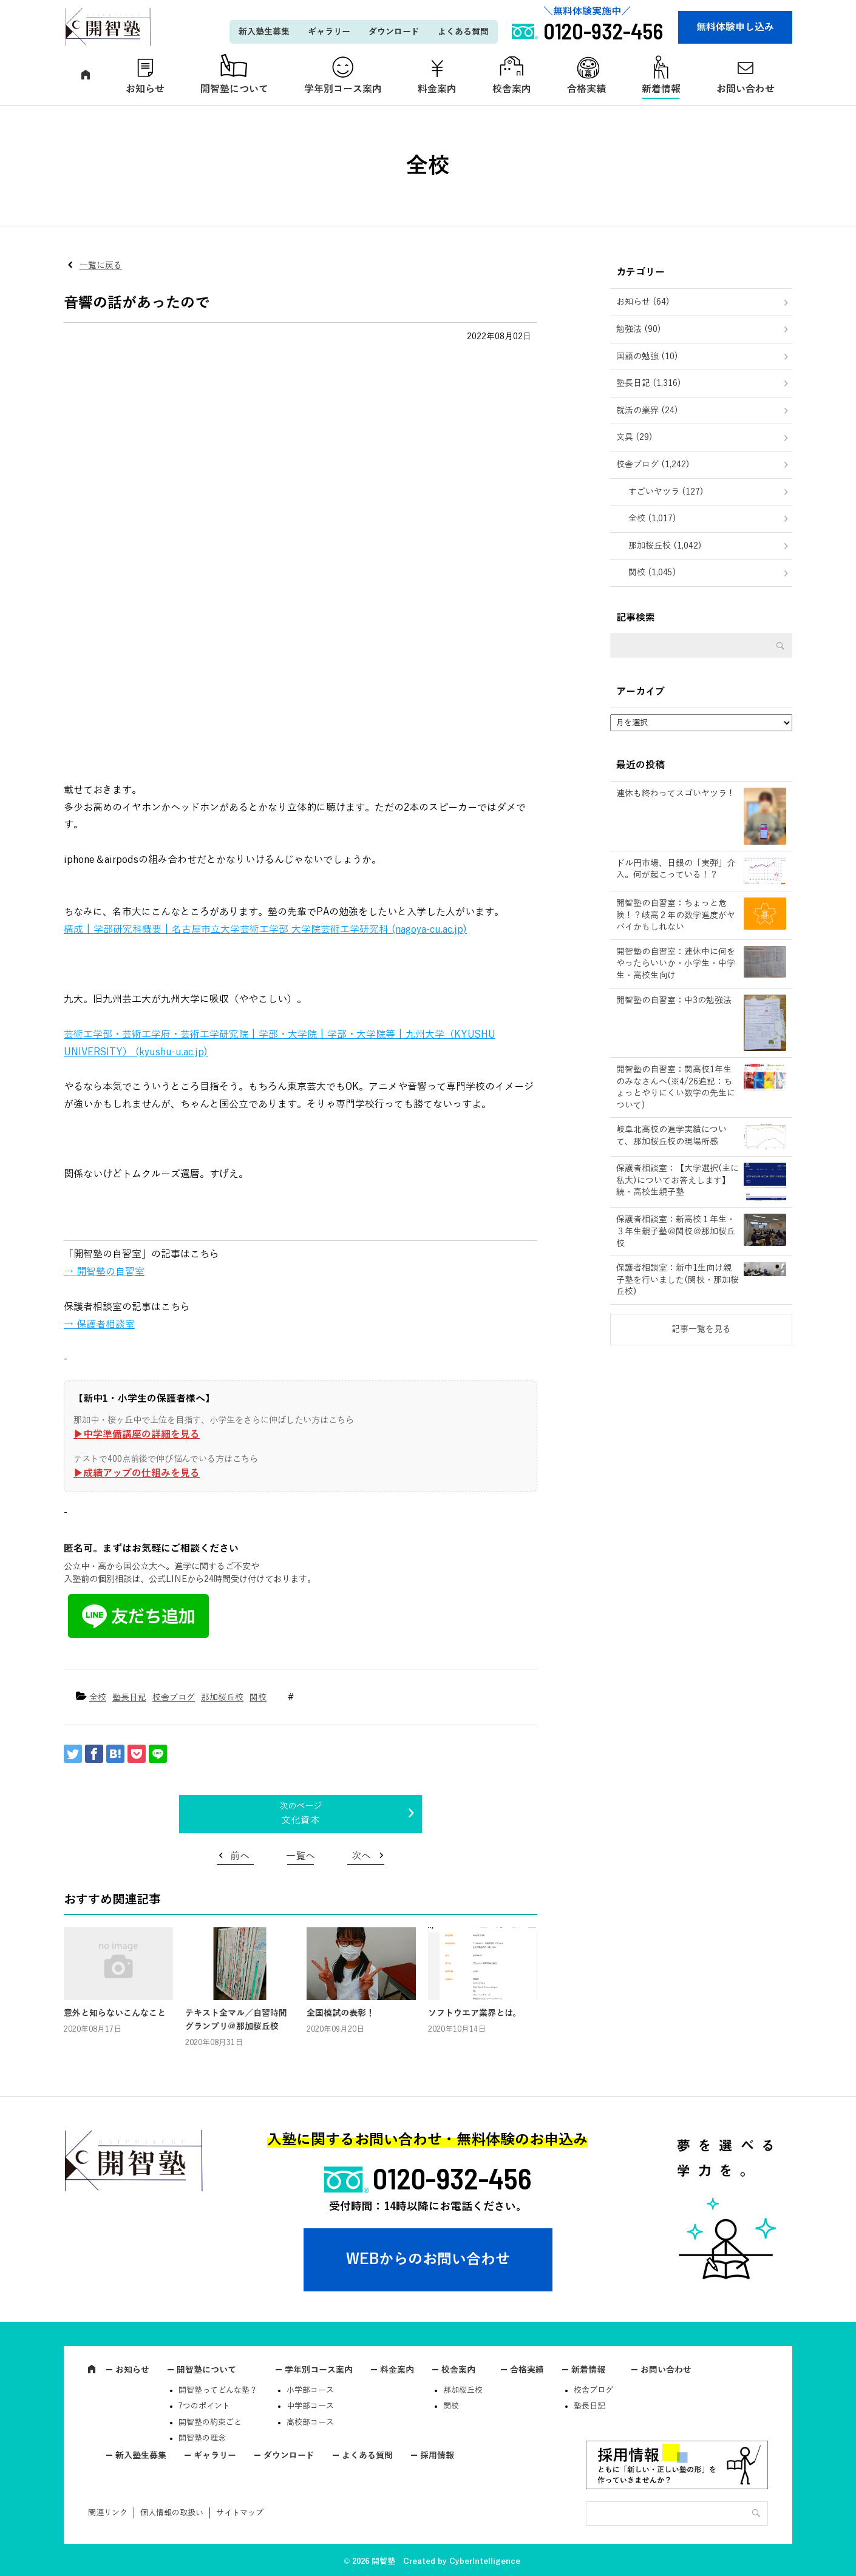 This screenshot has width=856, height=2576. I want to click on 国語の勉強 (10), so click(647, 356).